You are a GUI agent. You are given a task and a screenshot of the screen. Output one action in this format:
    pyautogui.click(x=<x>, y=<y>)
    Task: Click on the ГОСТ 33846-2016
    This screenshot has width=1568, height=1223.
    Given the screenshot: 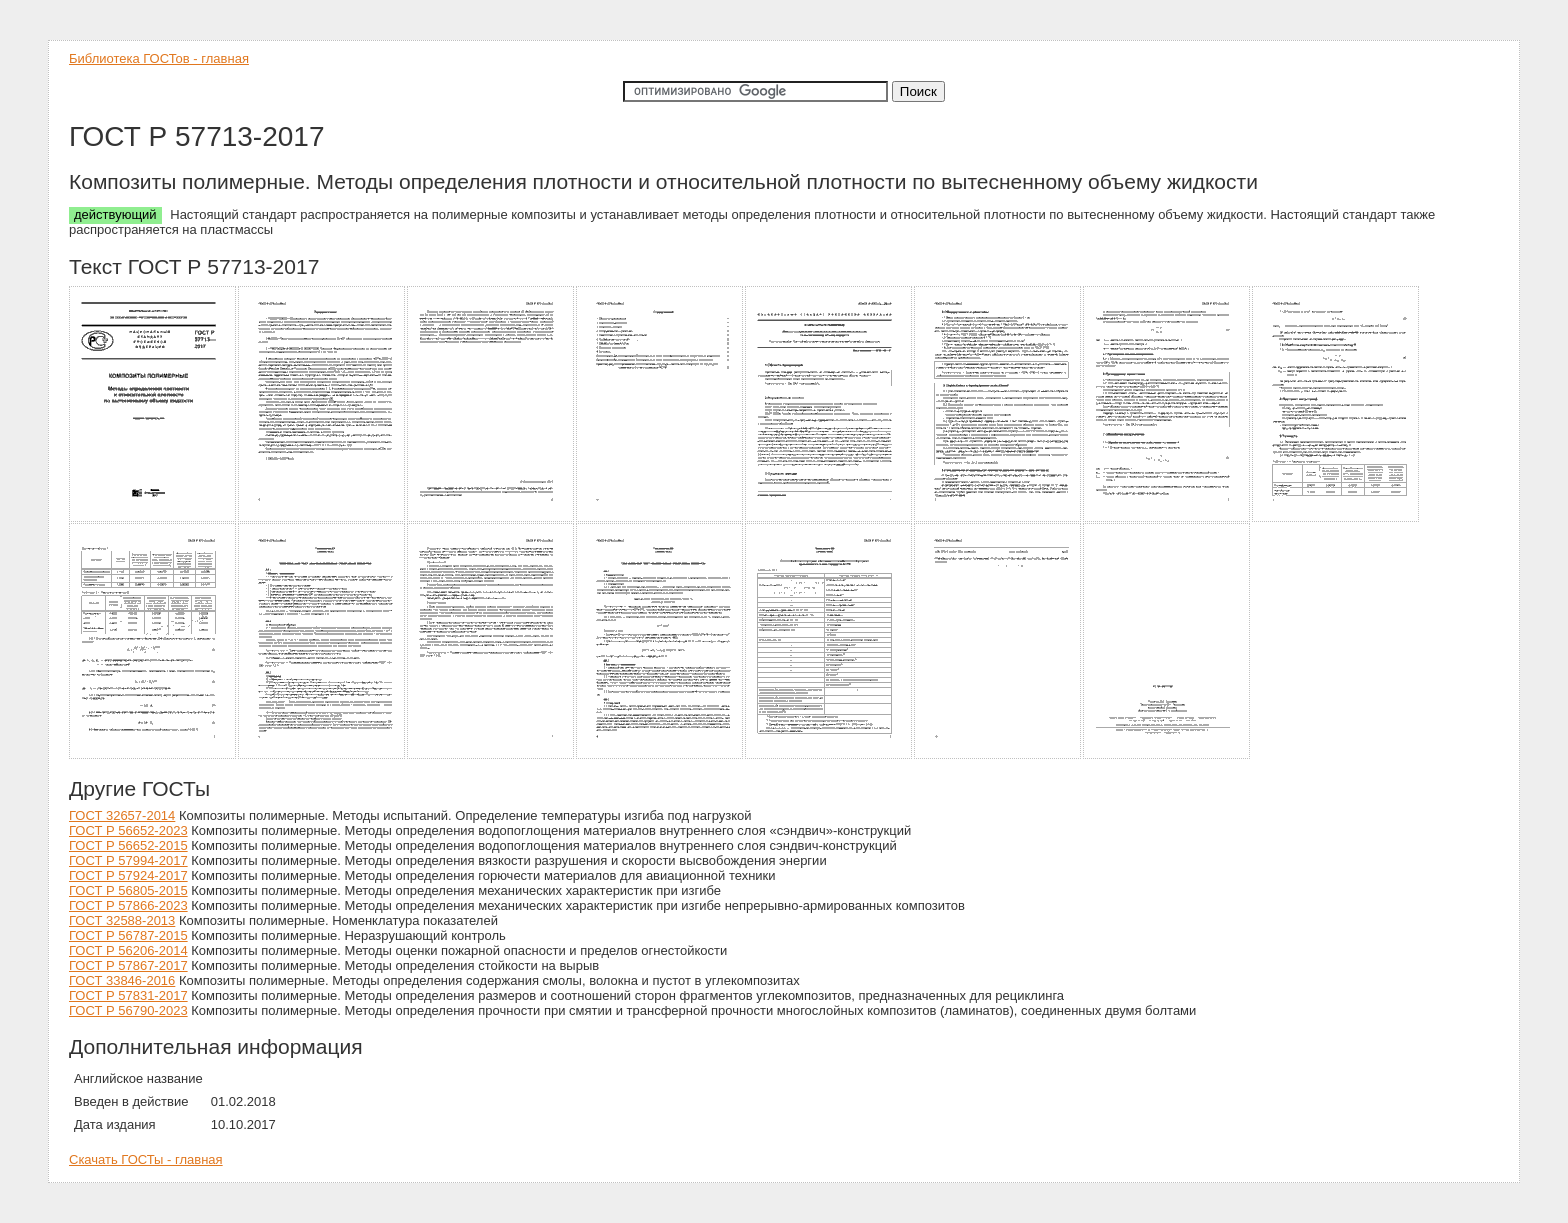 What is the action you would take?
    pyautogui.click(x=122, y=980)
    